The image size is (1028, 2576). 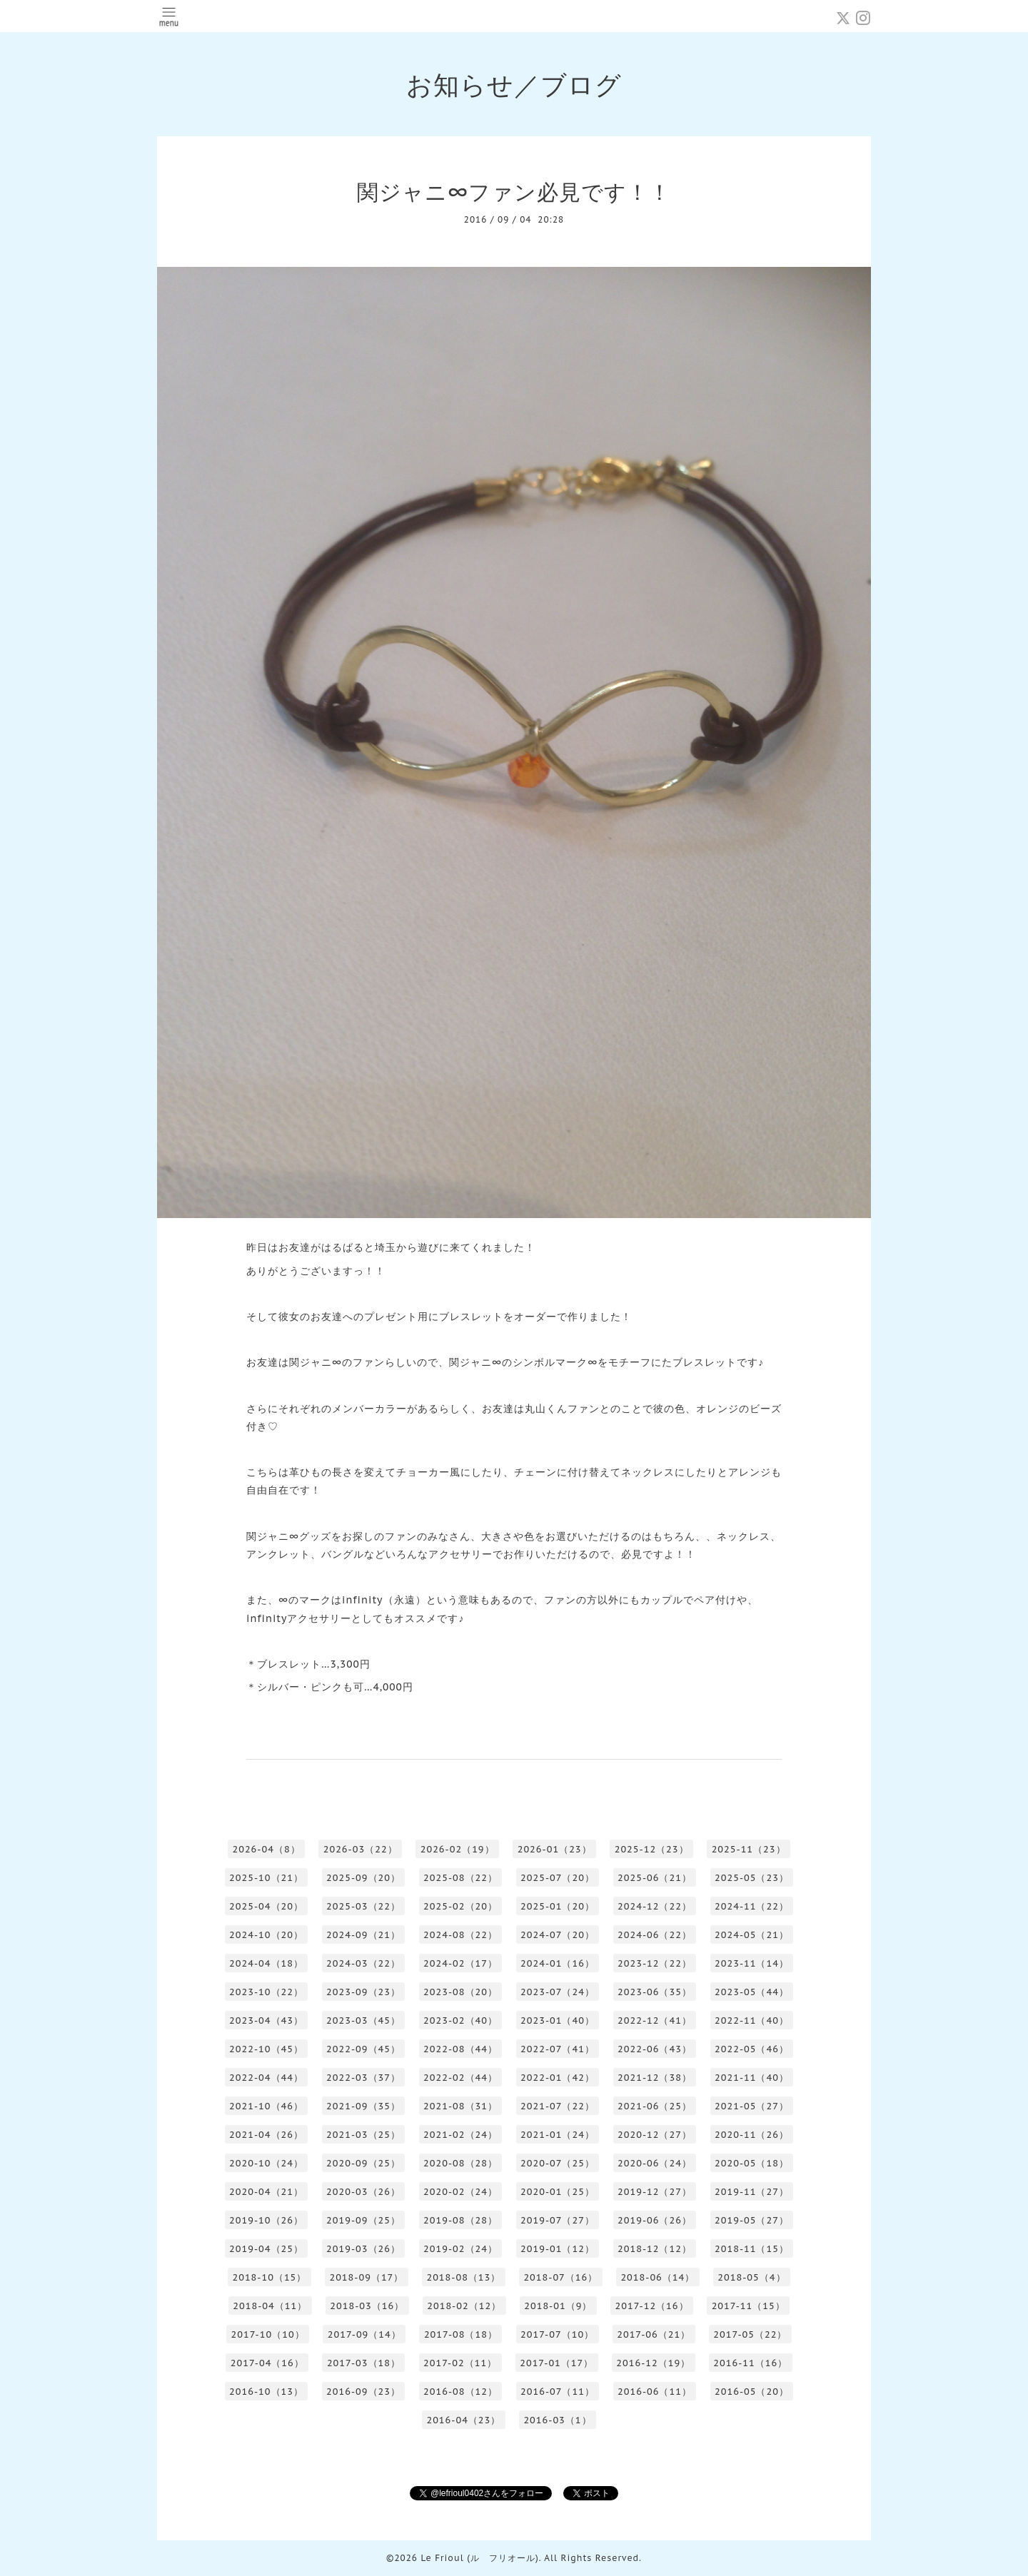 What do you see at coordinates (460, 2391) in the screenshot?
I see `2016-08（12）` at bounding box center [460, 2391].